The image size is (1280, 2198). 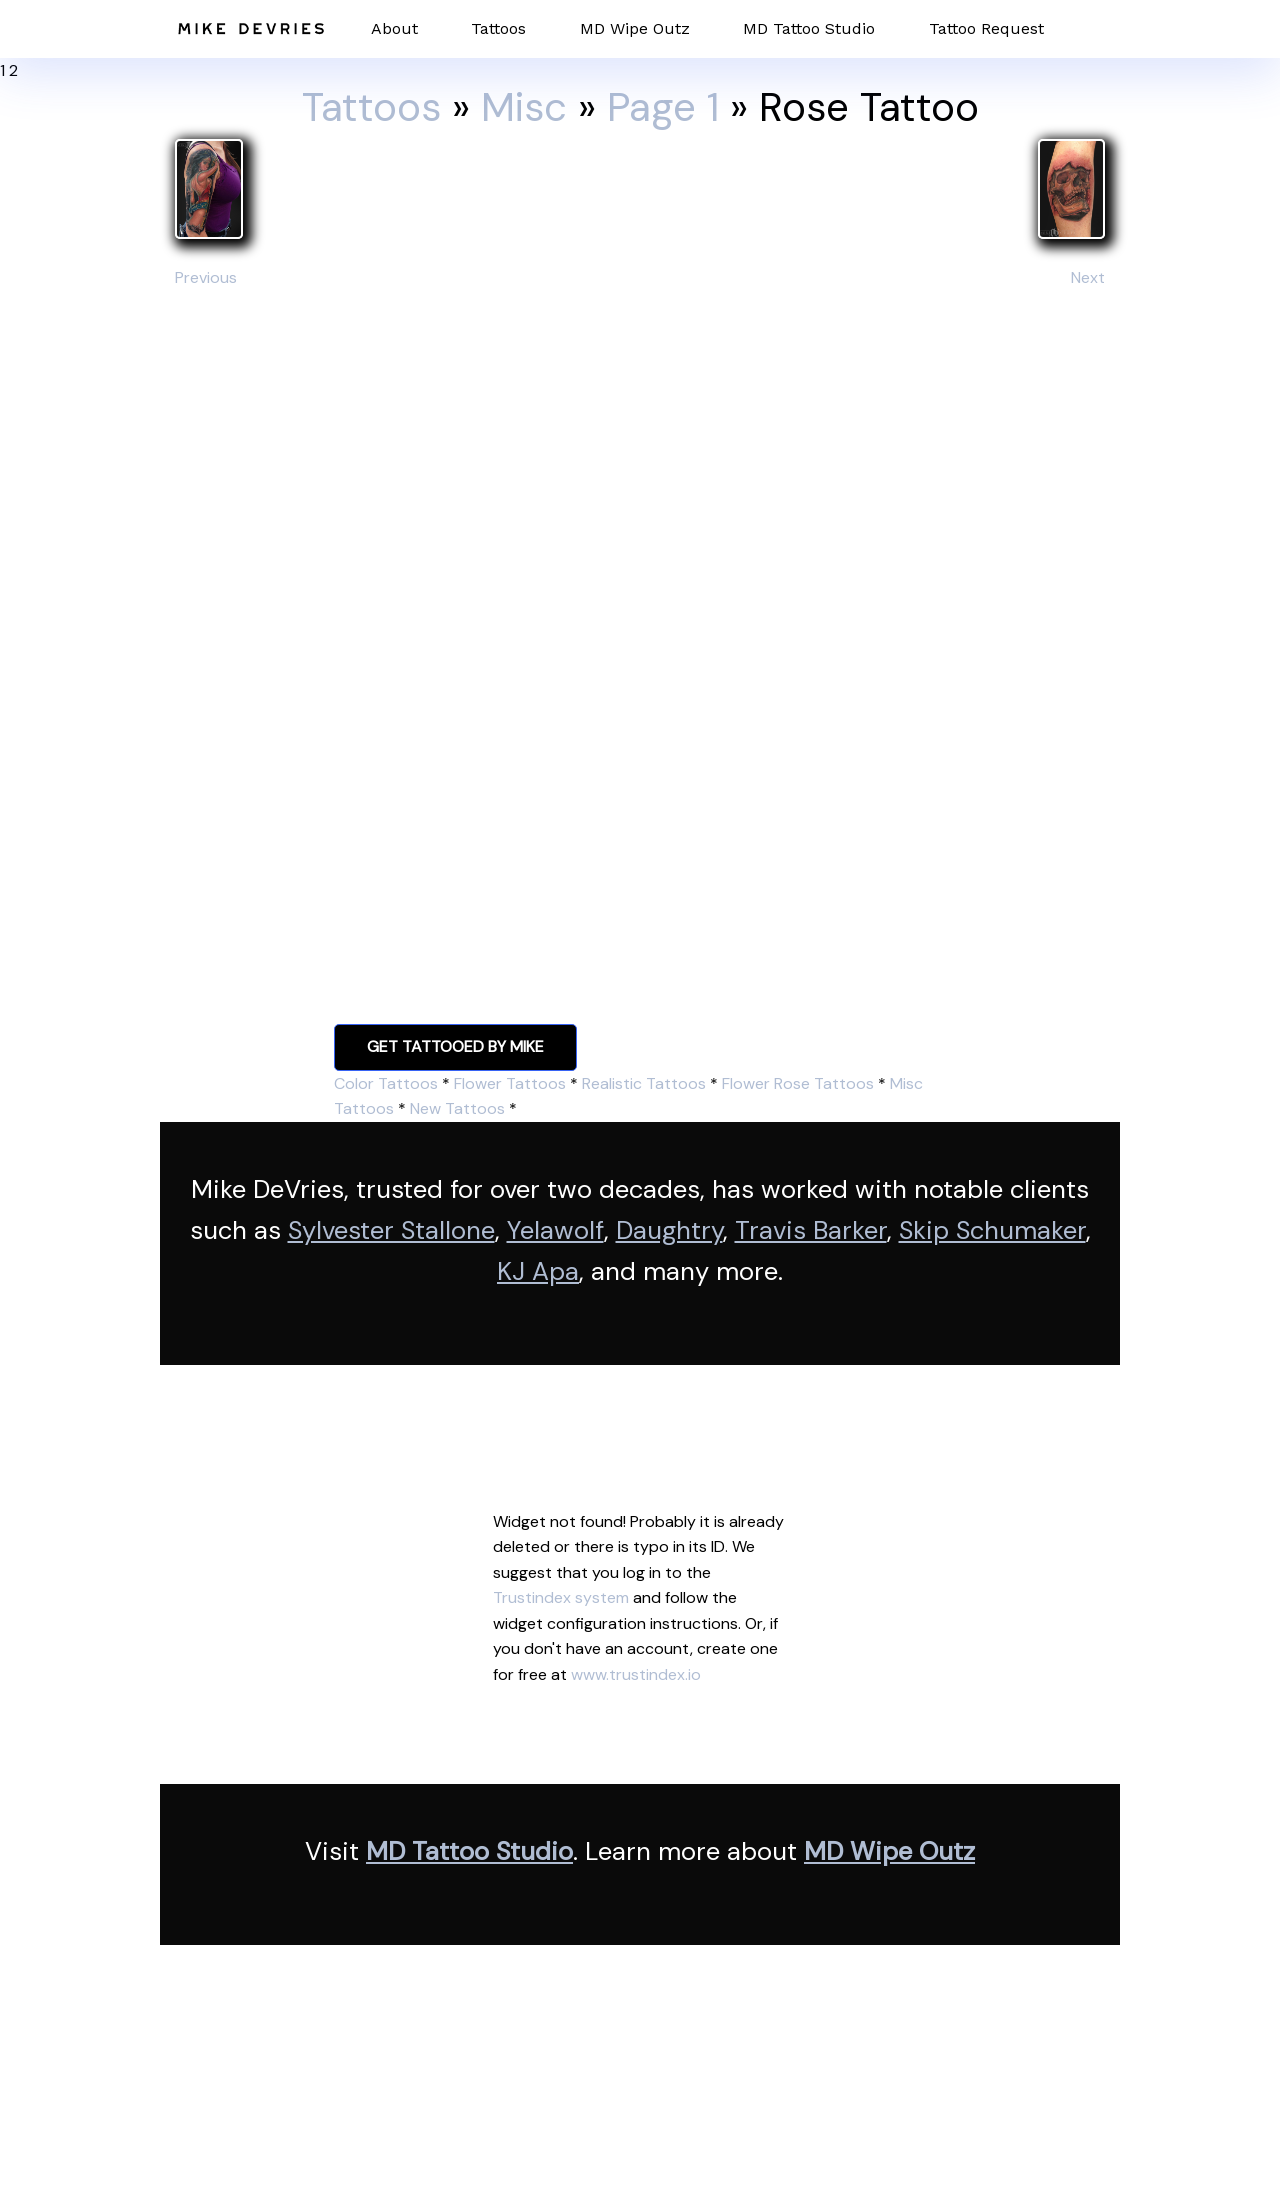 I want to click on Page 1, so click(x=663, y=107).